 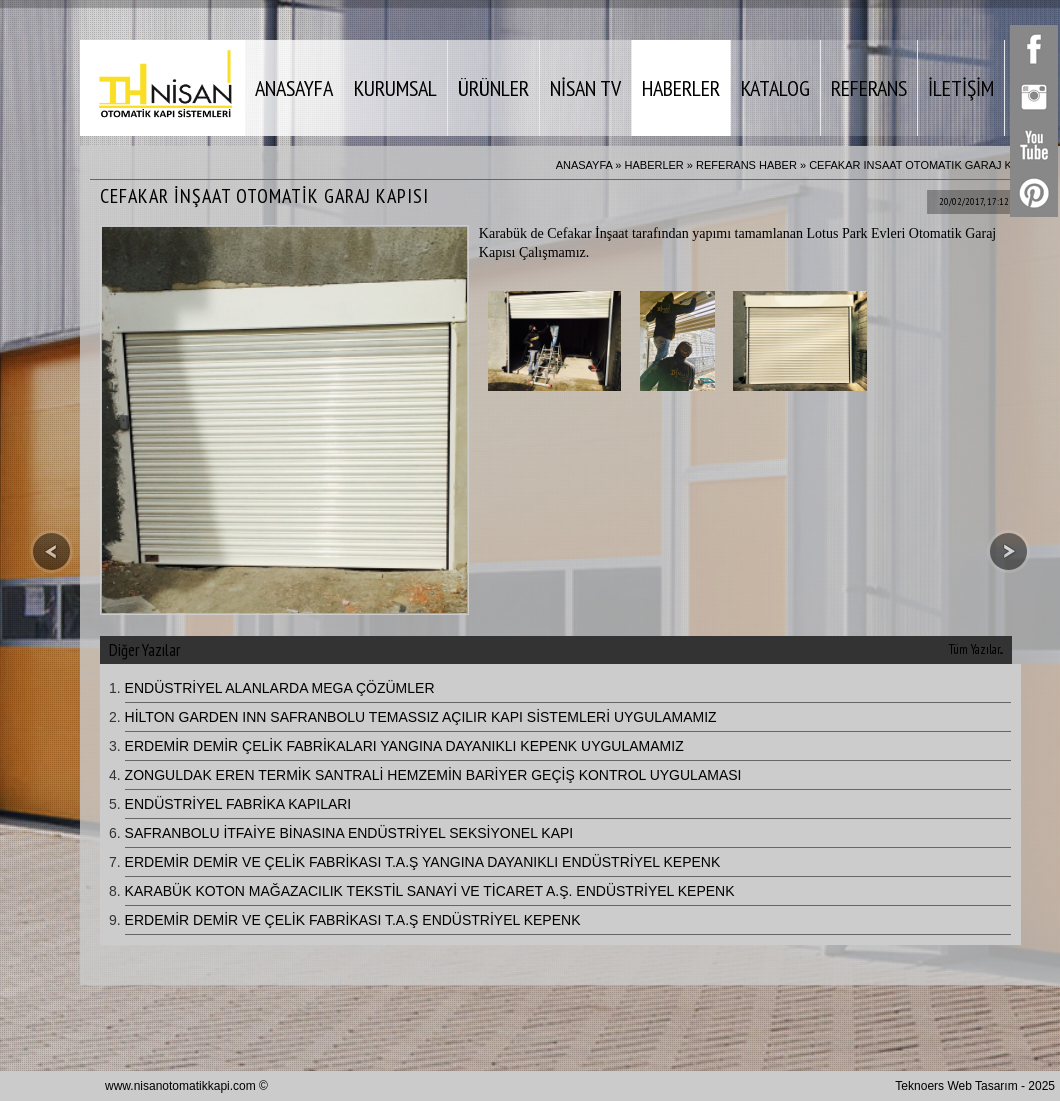 I want to click on ERDEMİR DEMİR VE ÇELİK FABRİKASI T.A.Ş YANGINA DAYANIKLI ENDÜSTRİYEL KEPENK, so click(x=423, y=862).